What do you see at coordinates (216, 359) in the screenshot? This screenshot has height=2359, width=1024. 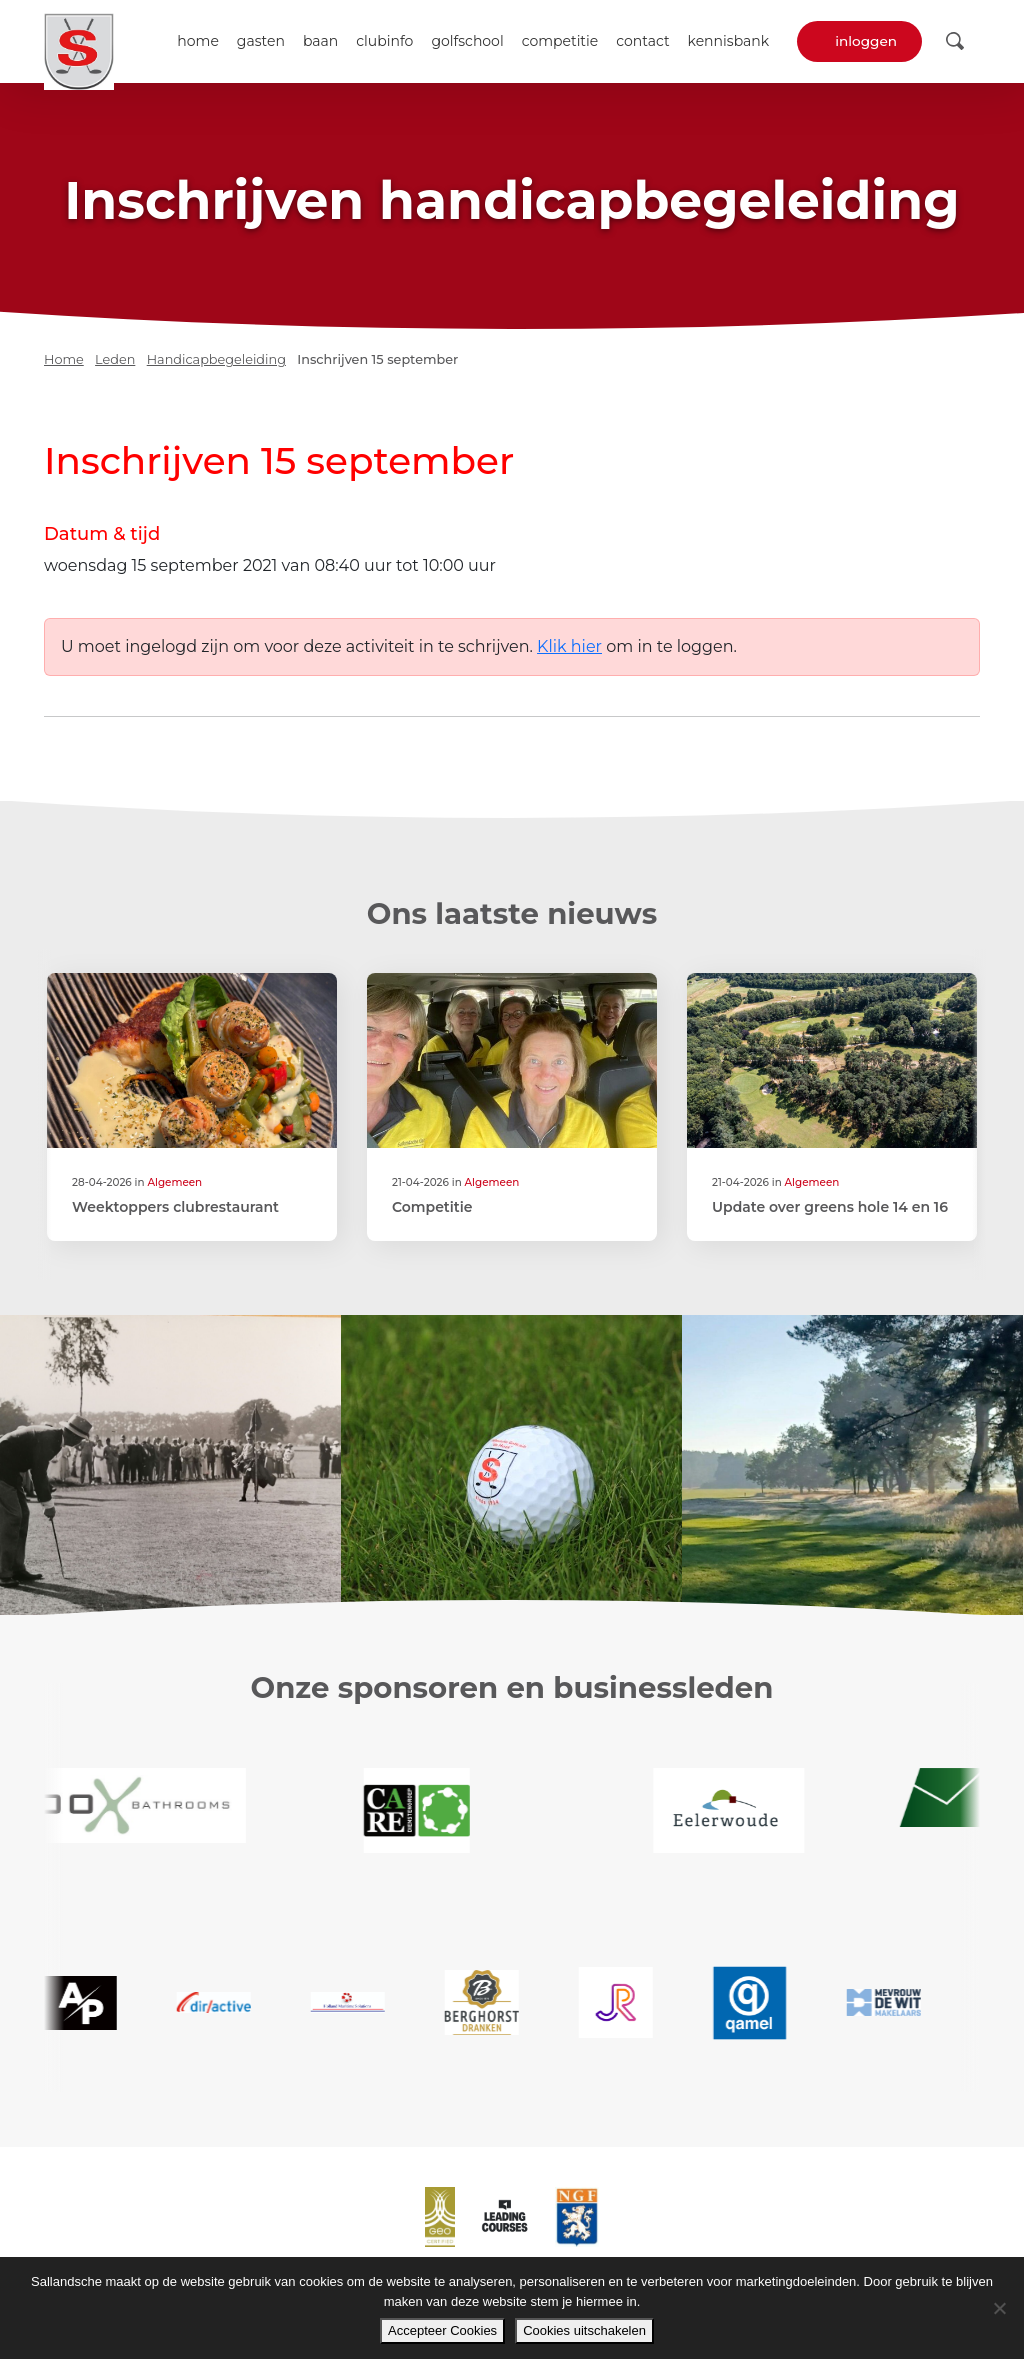 I see `Handicapbegeleiding` at bounding box center [216, 359].